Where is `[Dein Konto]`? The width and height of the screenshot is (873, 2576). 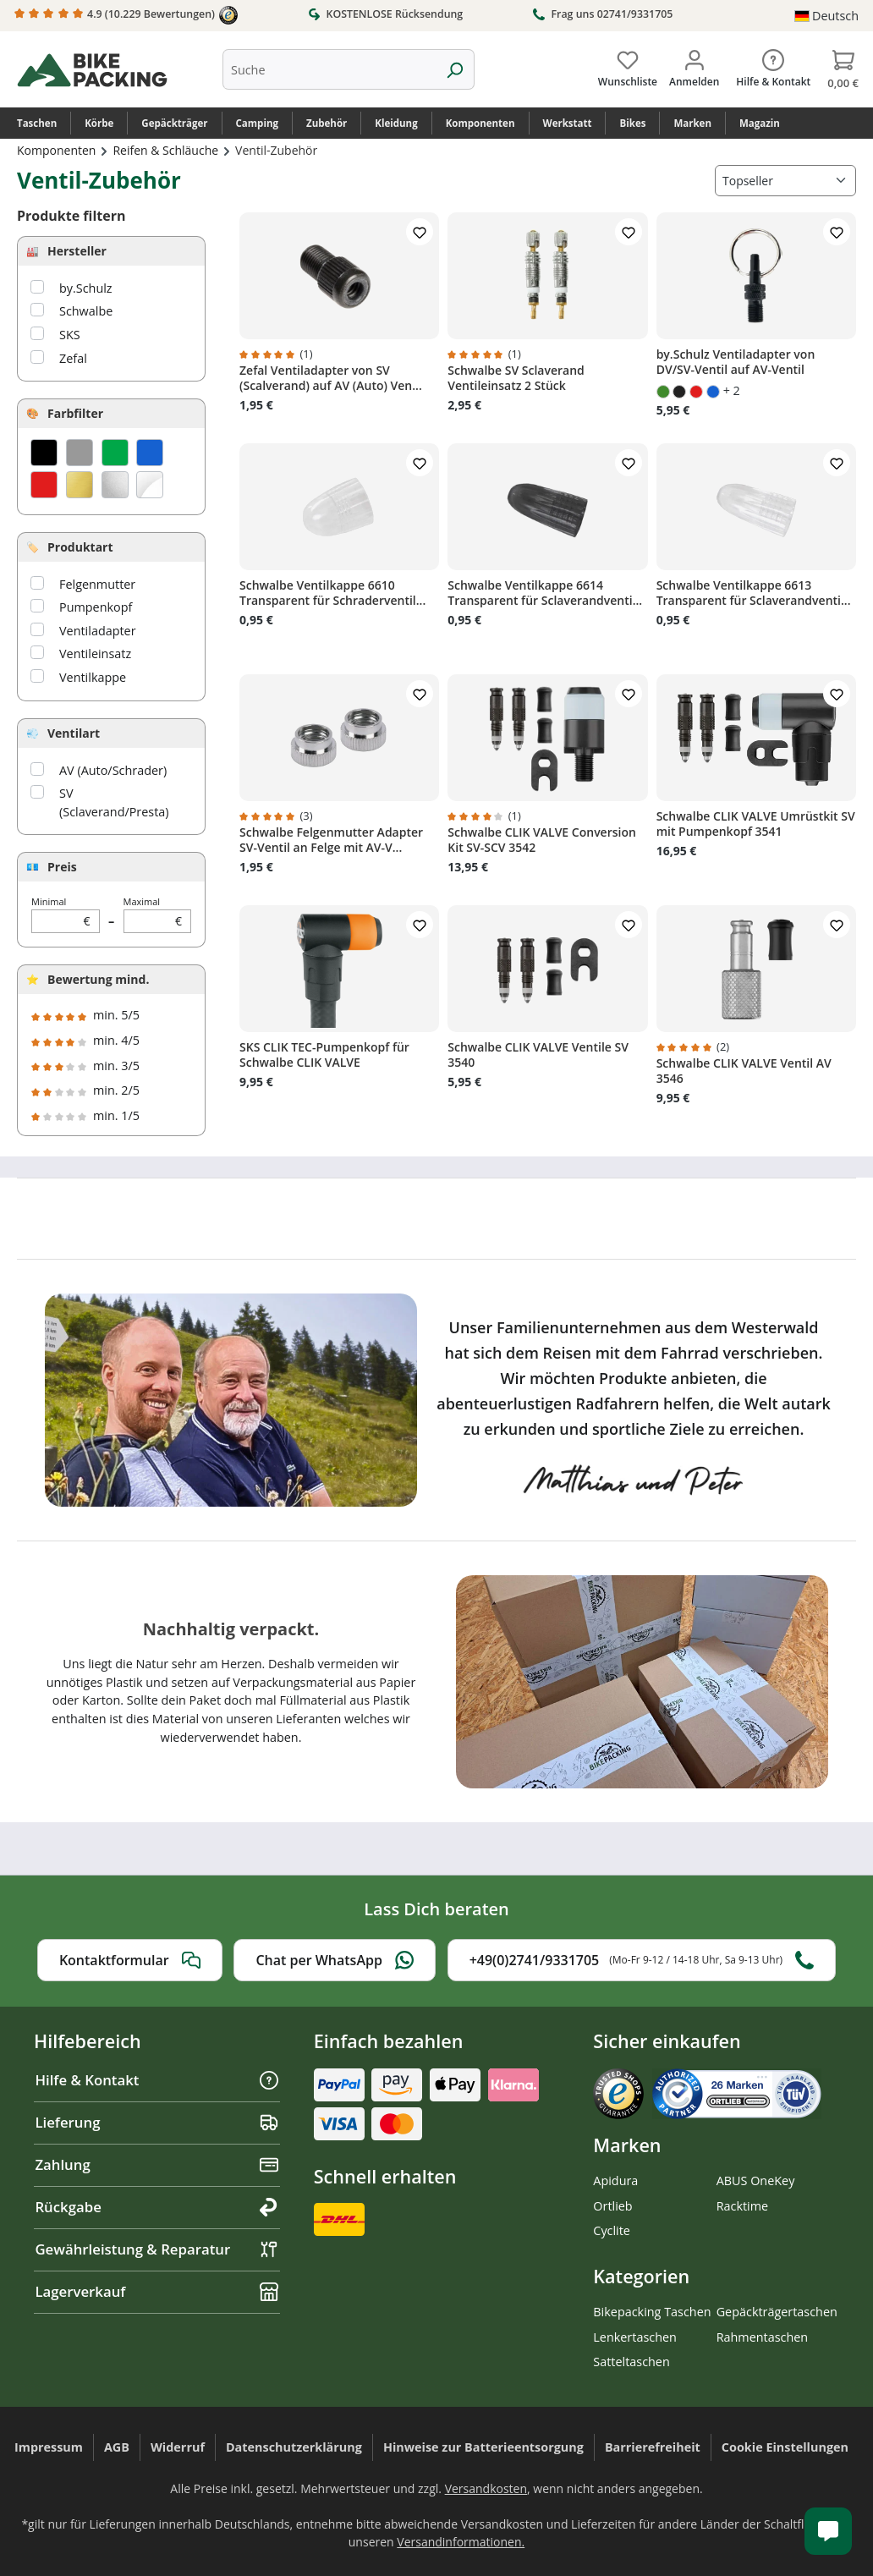 [Dein Konto] is located at coordinates (694, 65).